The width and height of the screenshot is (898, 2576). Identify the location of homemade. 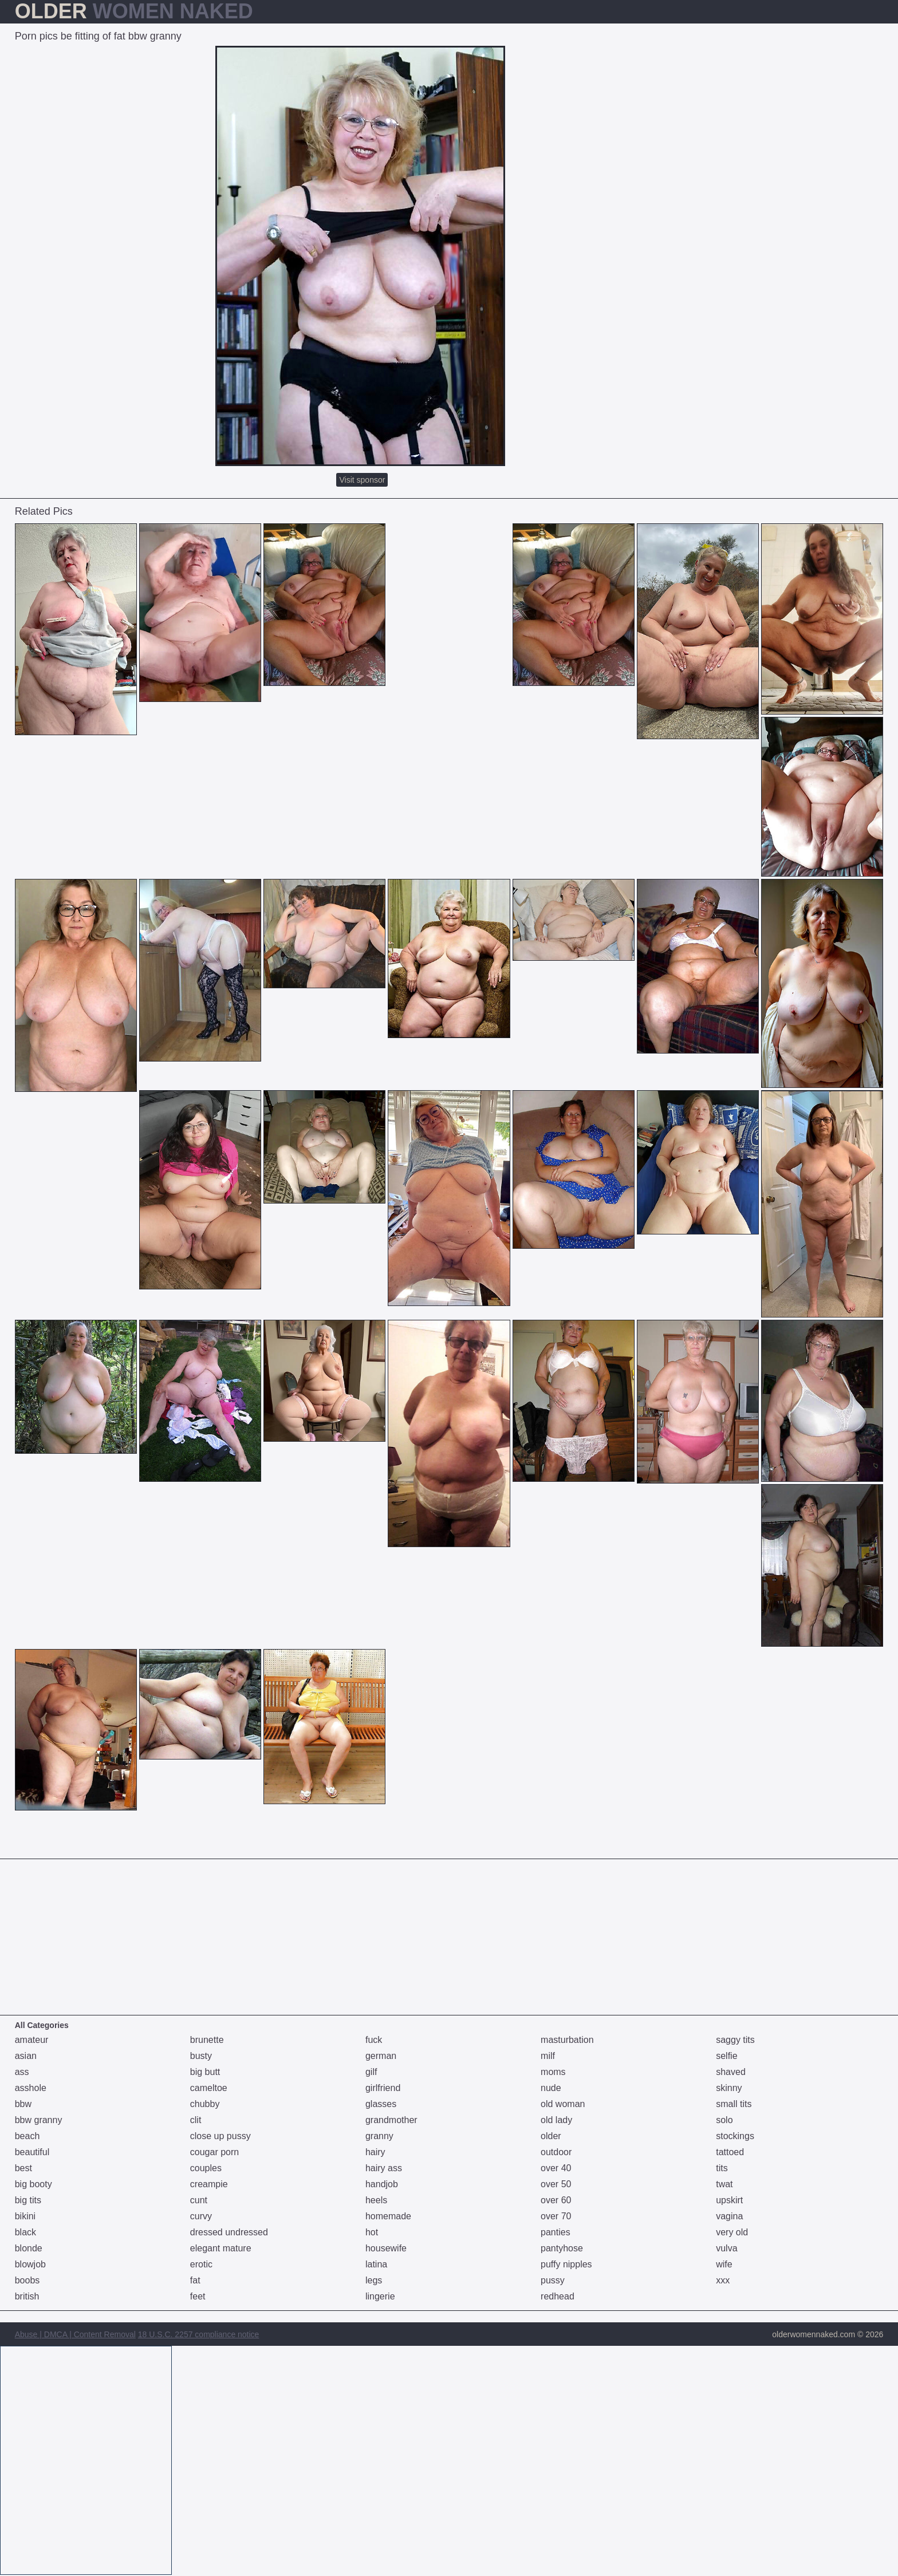
(388, 2216).